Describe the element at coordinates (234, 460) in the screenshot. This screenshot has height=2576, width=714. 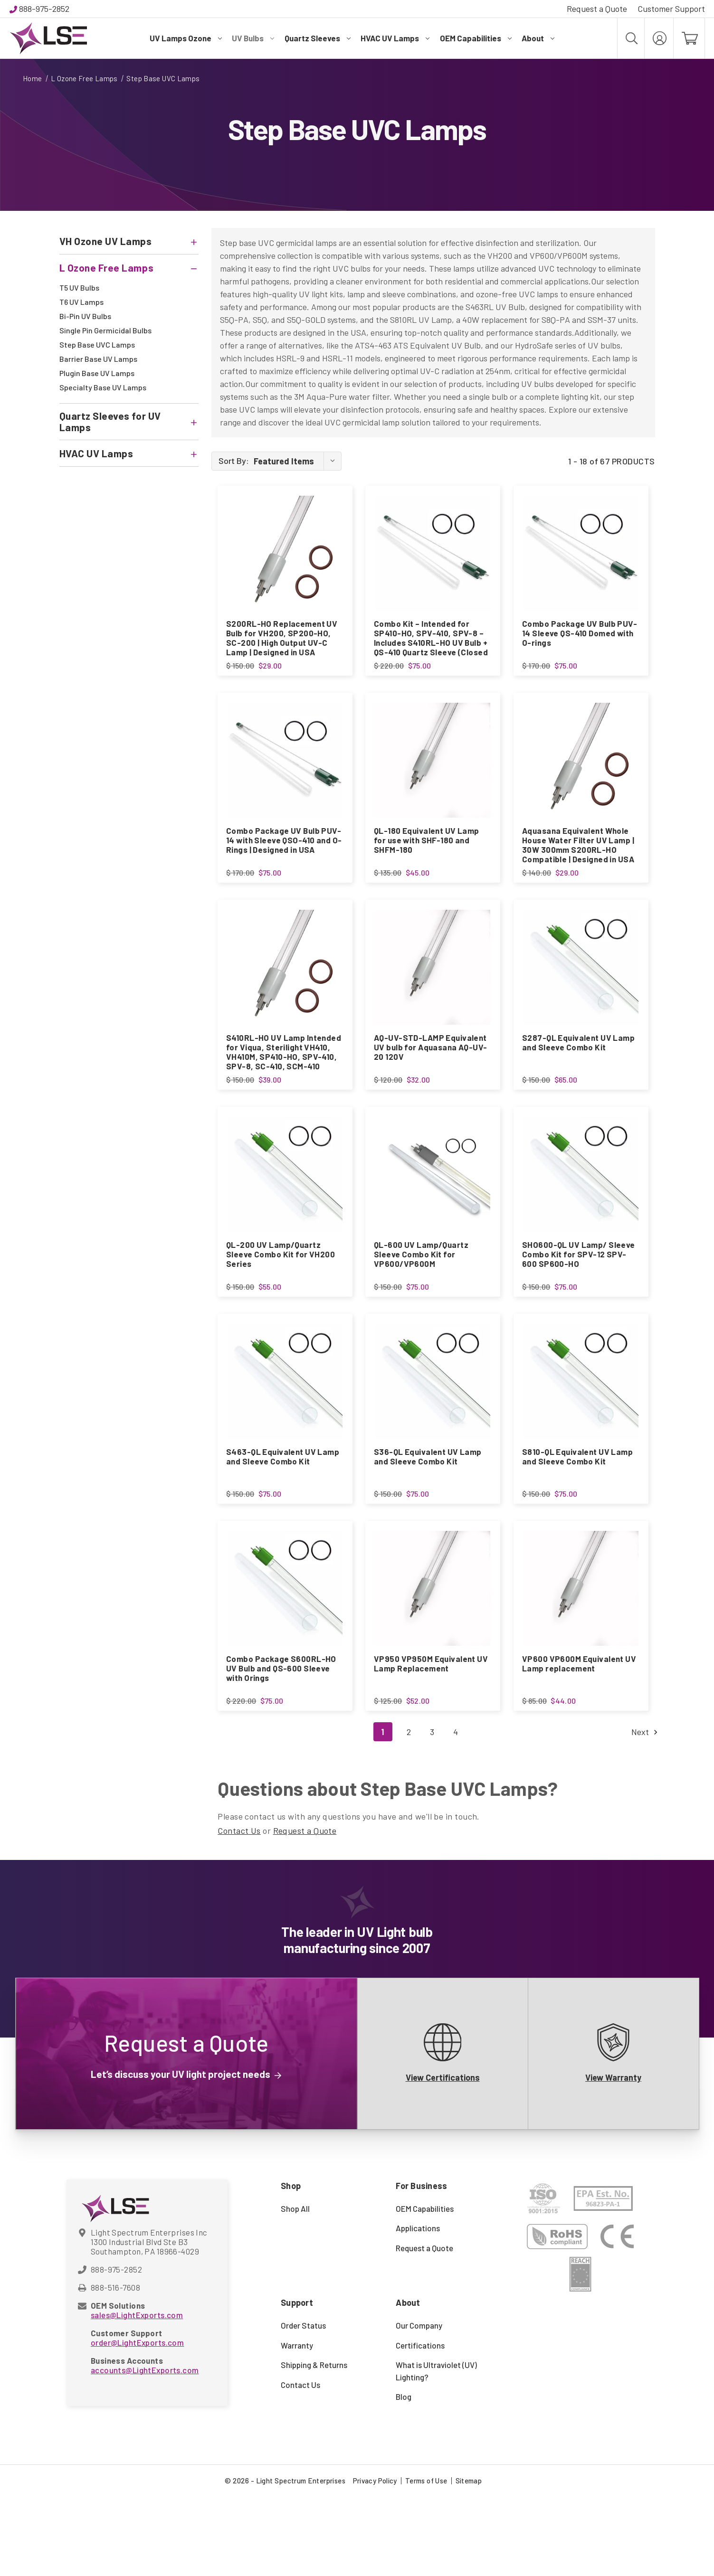
I see `Sort By:` at that location.